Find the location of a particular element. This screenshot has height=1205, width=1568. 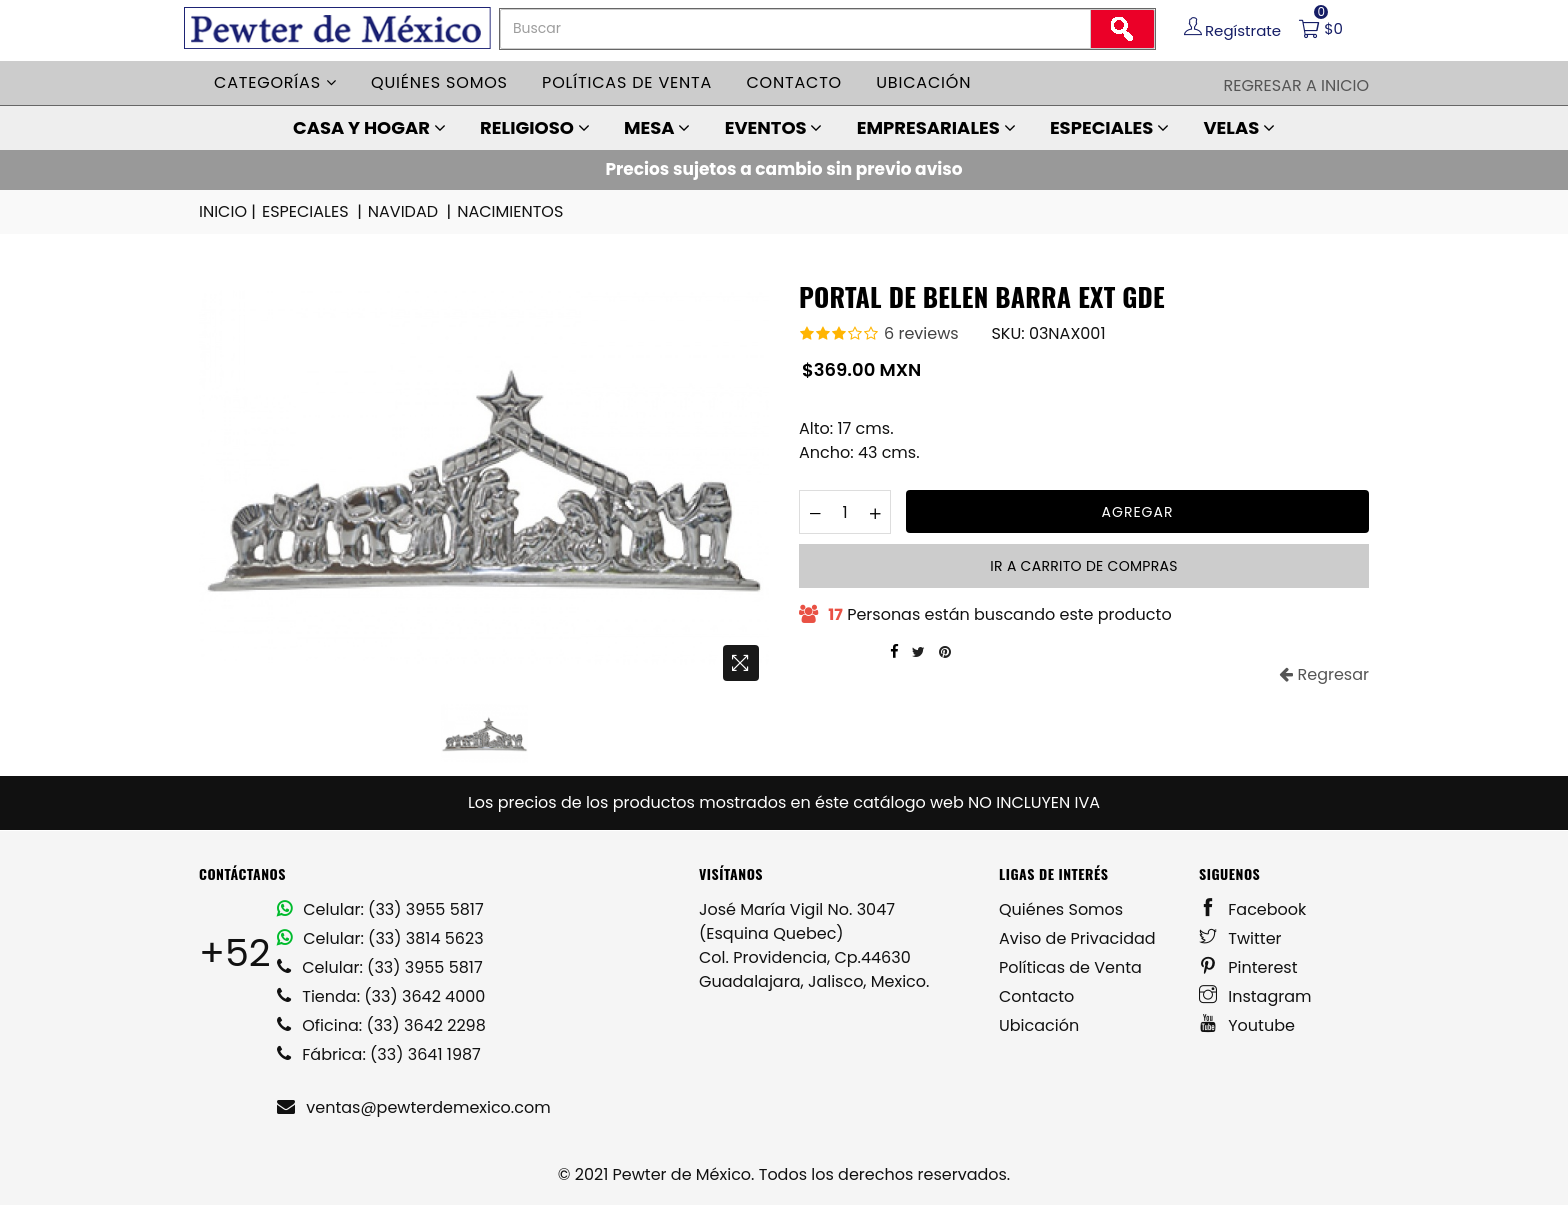

Oficina: (33) 3642 2298 is located at coordinates (381, 1025).